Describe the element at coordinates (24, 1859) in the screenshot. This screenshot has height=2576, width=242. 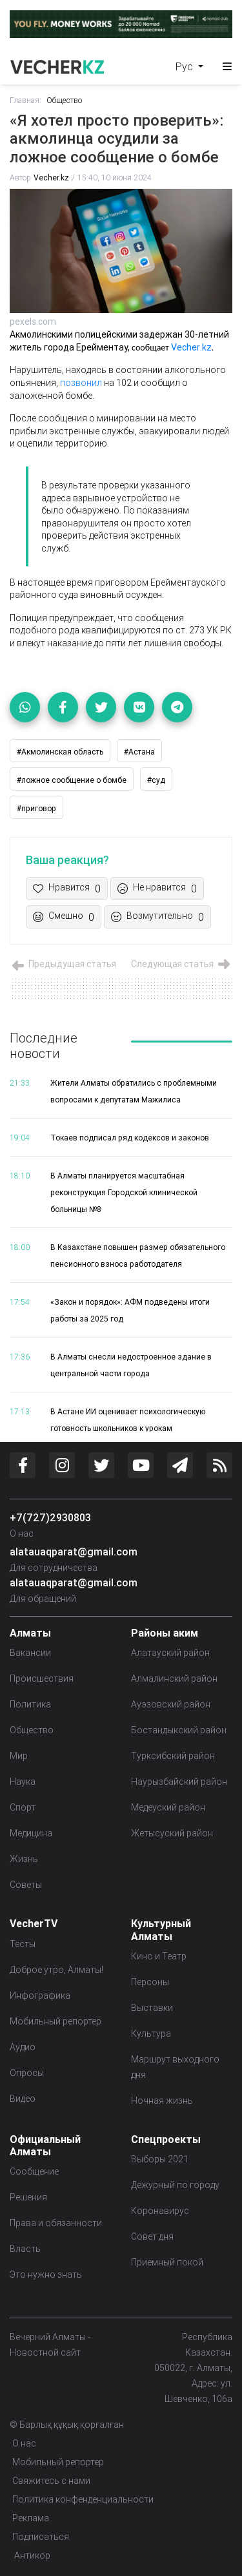
I see `Жизнь` at that location.